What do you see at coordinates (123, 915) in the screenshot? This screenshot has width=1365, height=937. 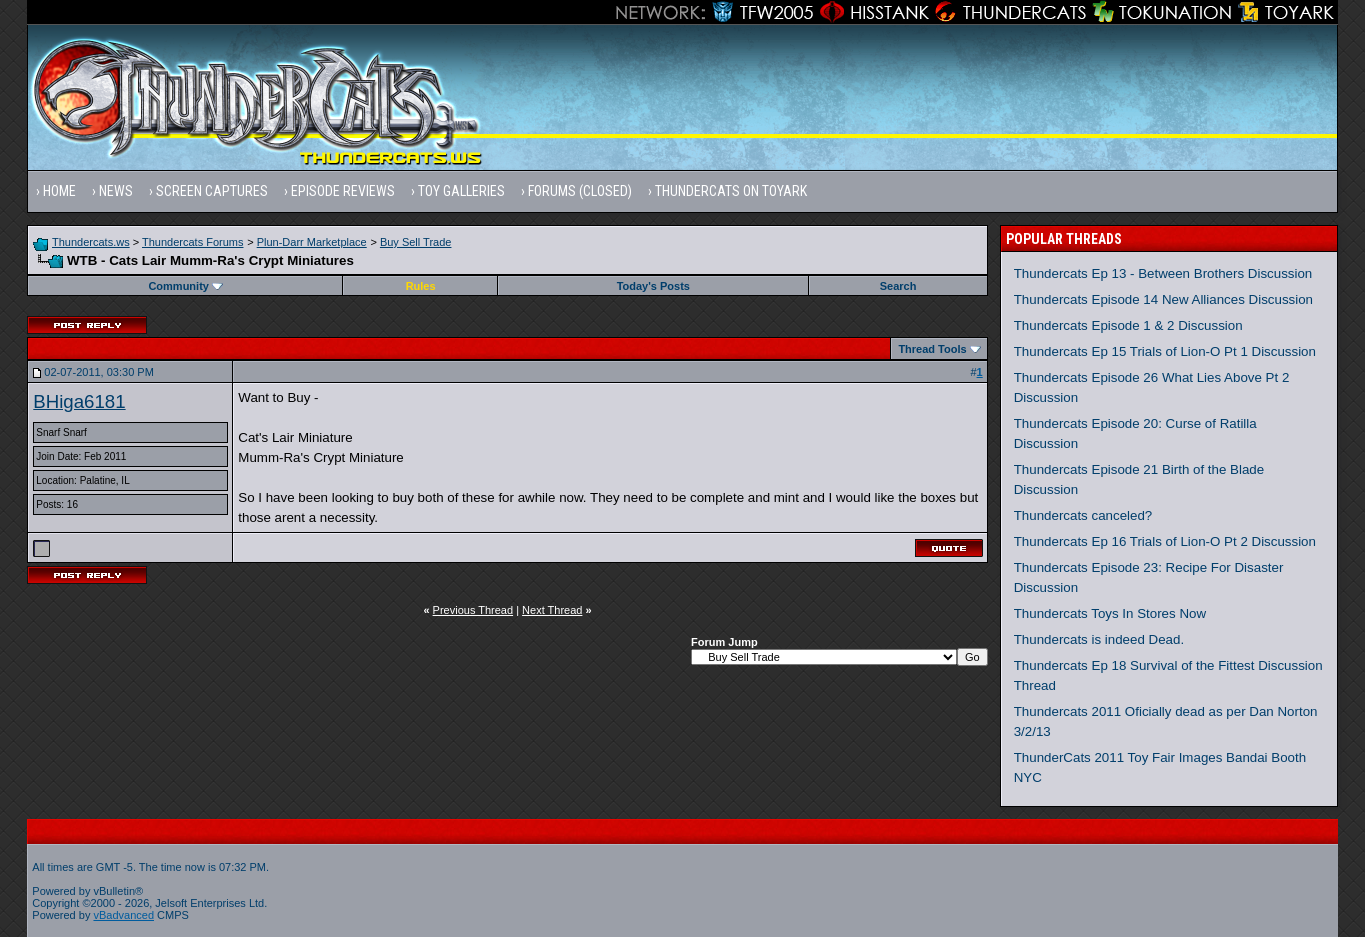 I see `vBadvanced` at bounding box center [123, 915].